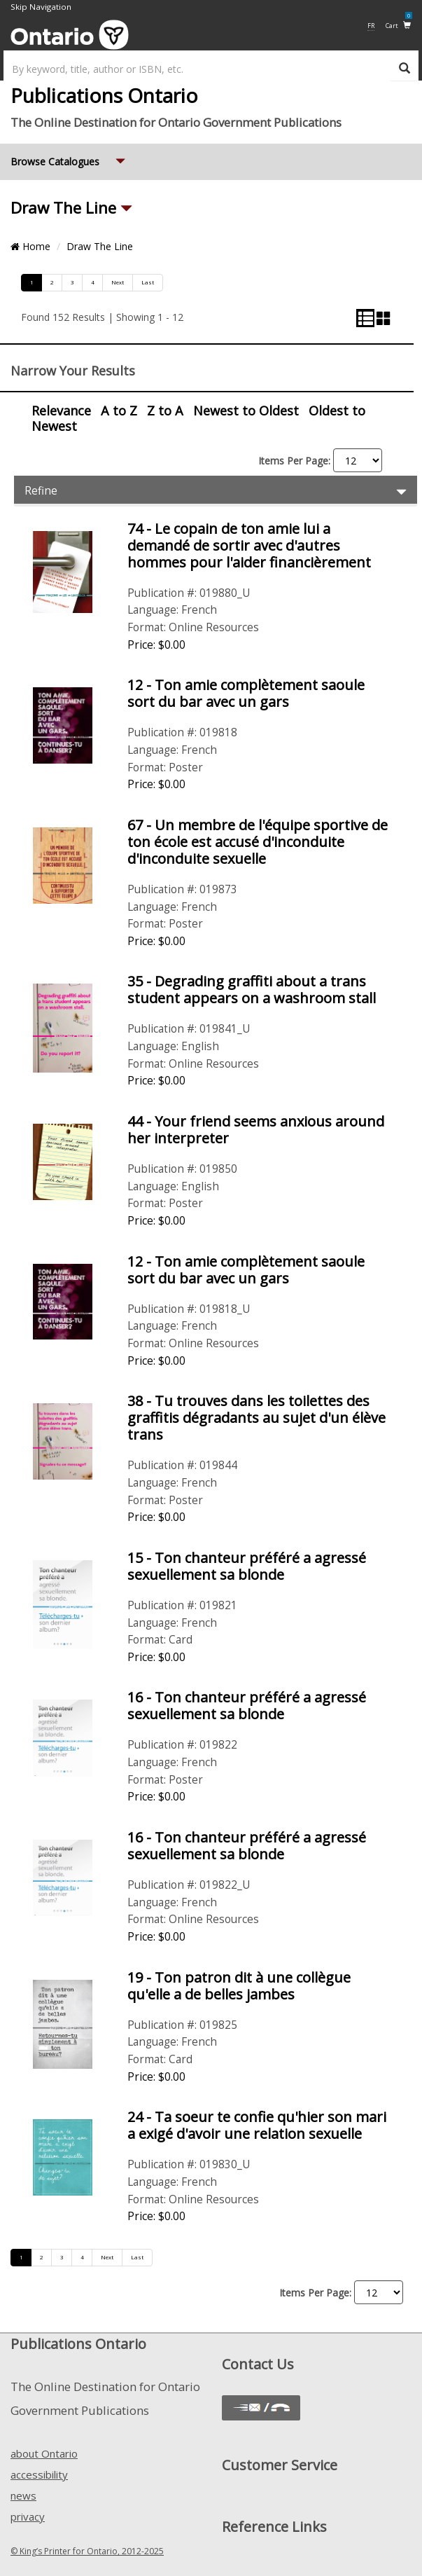  Describe the element at coordinates (30, 246) in the screenshot. I see `Home` at that location.